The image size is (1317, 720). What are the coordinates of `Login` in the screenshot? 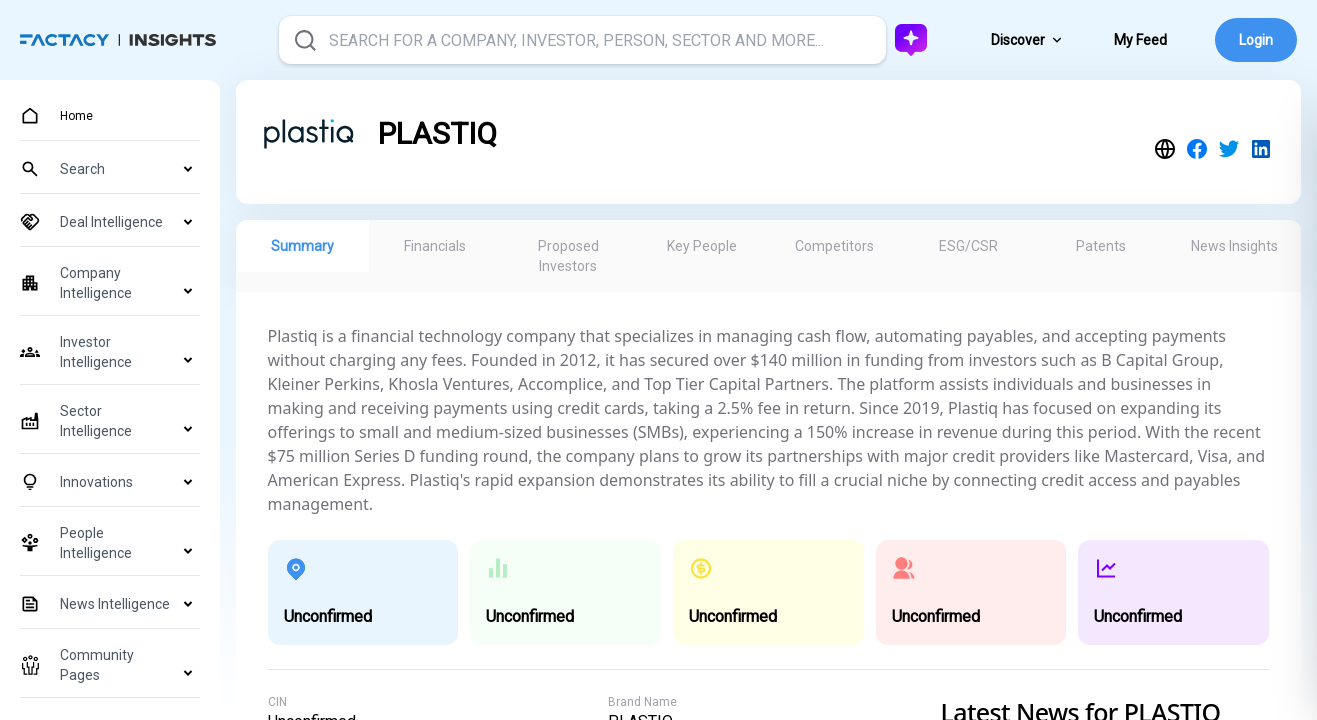 It's located at (1256, 40).